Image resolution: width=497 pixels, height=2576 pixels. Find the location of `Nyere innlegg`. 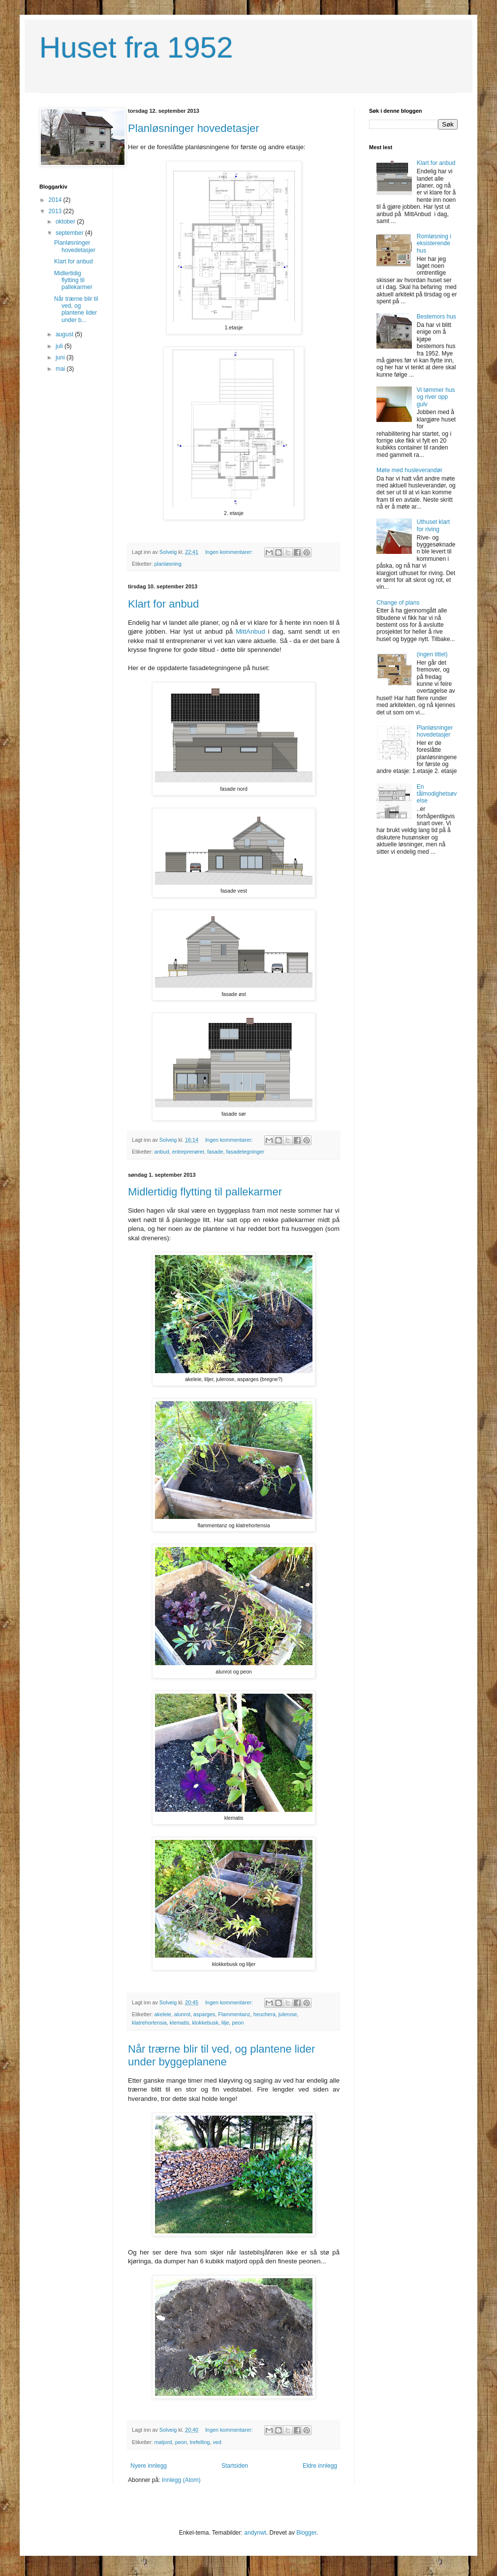

Nyere innlegg is located at coordinates (148, 2465).